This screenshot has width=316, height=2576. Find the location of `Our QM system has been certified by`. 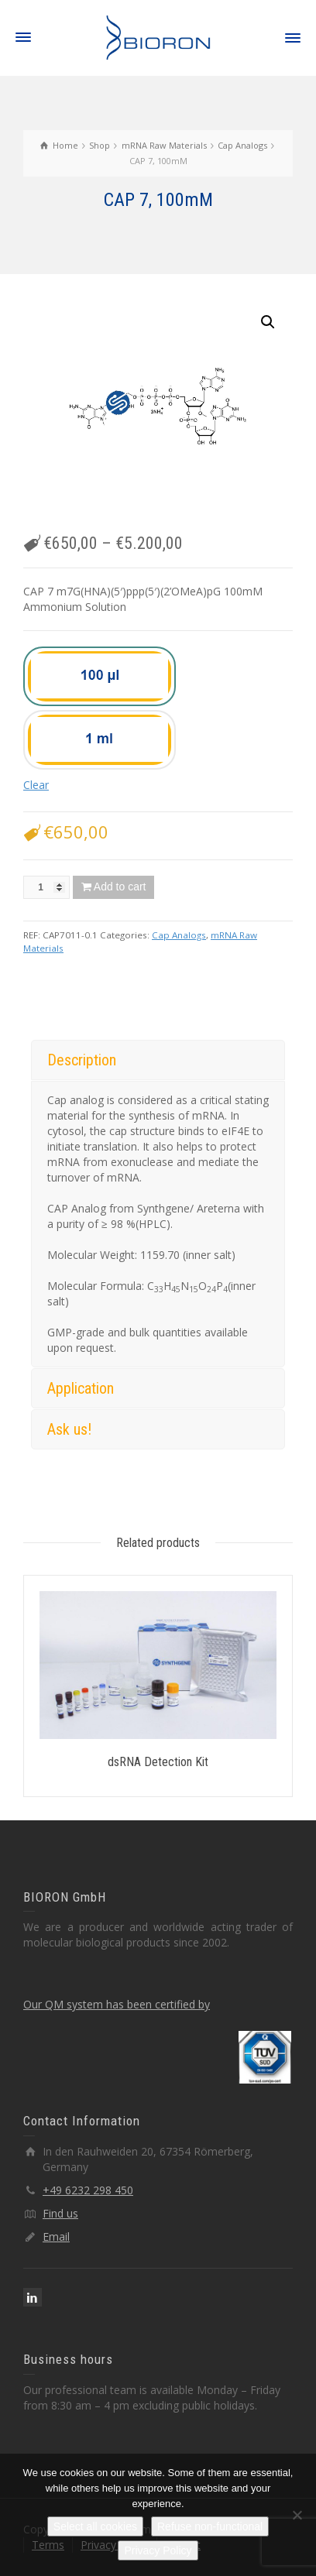

Our QM system has been certified by is located at coordinates (116, 2004).